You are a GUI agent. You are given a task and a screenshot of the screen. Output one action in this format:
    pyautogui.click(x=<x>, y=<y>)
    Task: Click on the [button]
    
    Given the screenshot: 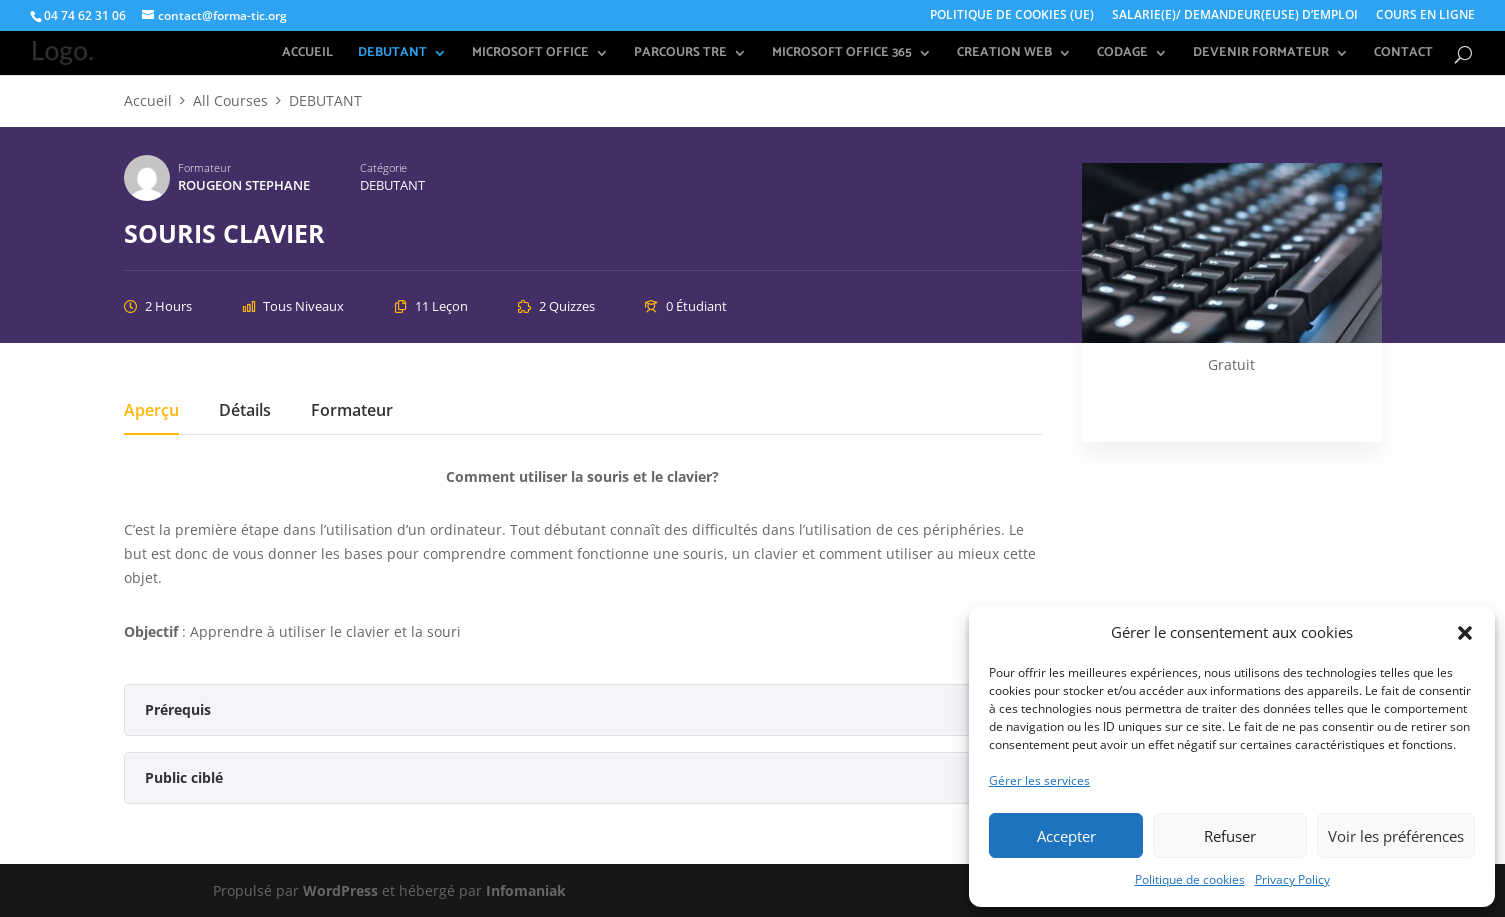 What is the action you would take?
    pyautogui.click(x=1465, y=633)
    